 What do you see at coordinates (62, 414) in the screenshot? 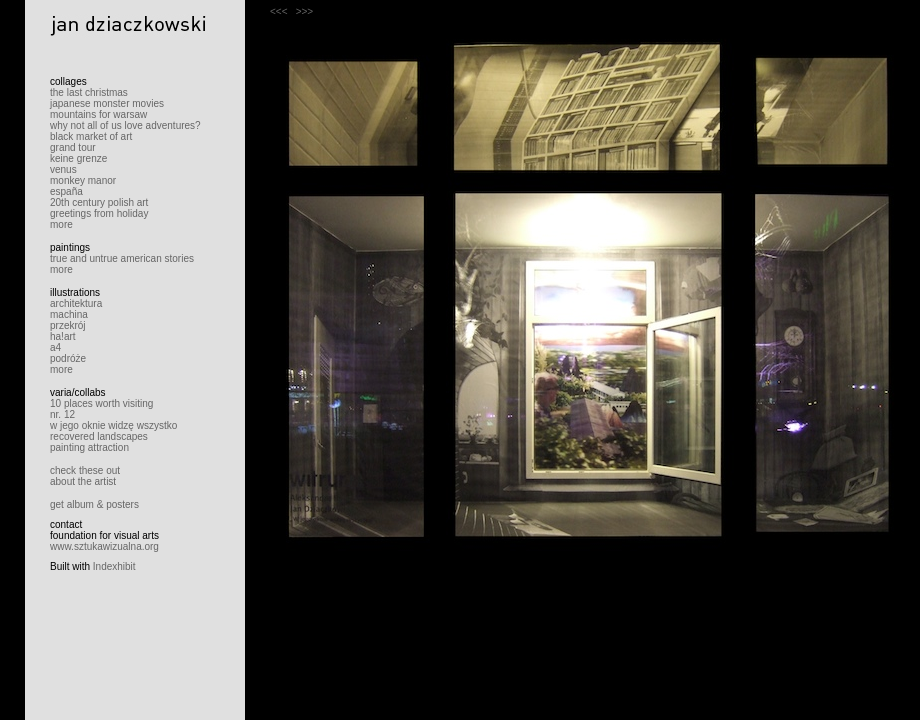
I see `nr. 12` at bounding box center [62, 414].